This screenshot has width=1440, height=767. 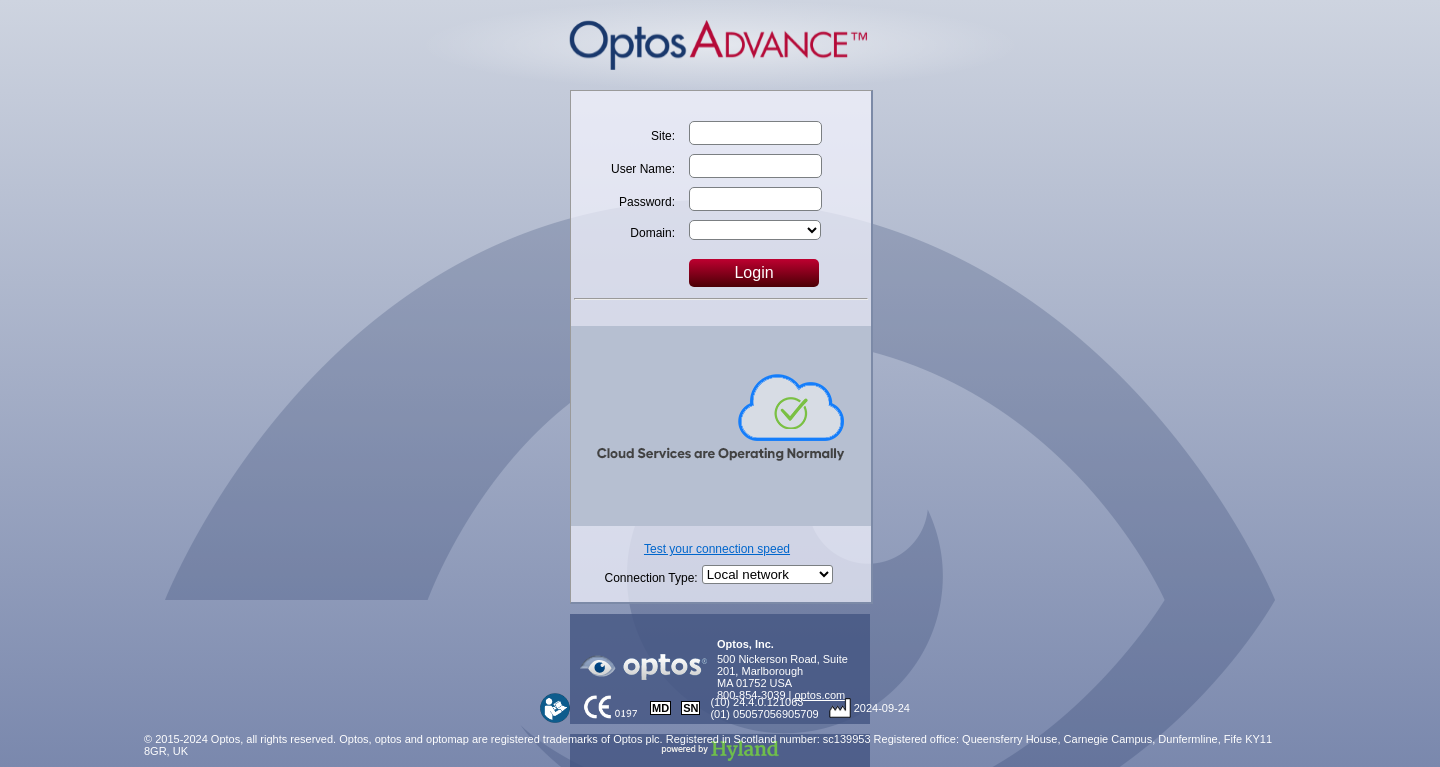 I want to click on Login, so click(x=753, y=272).